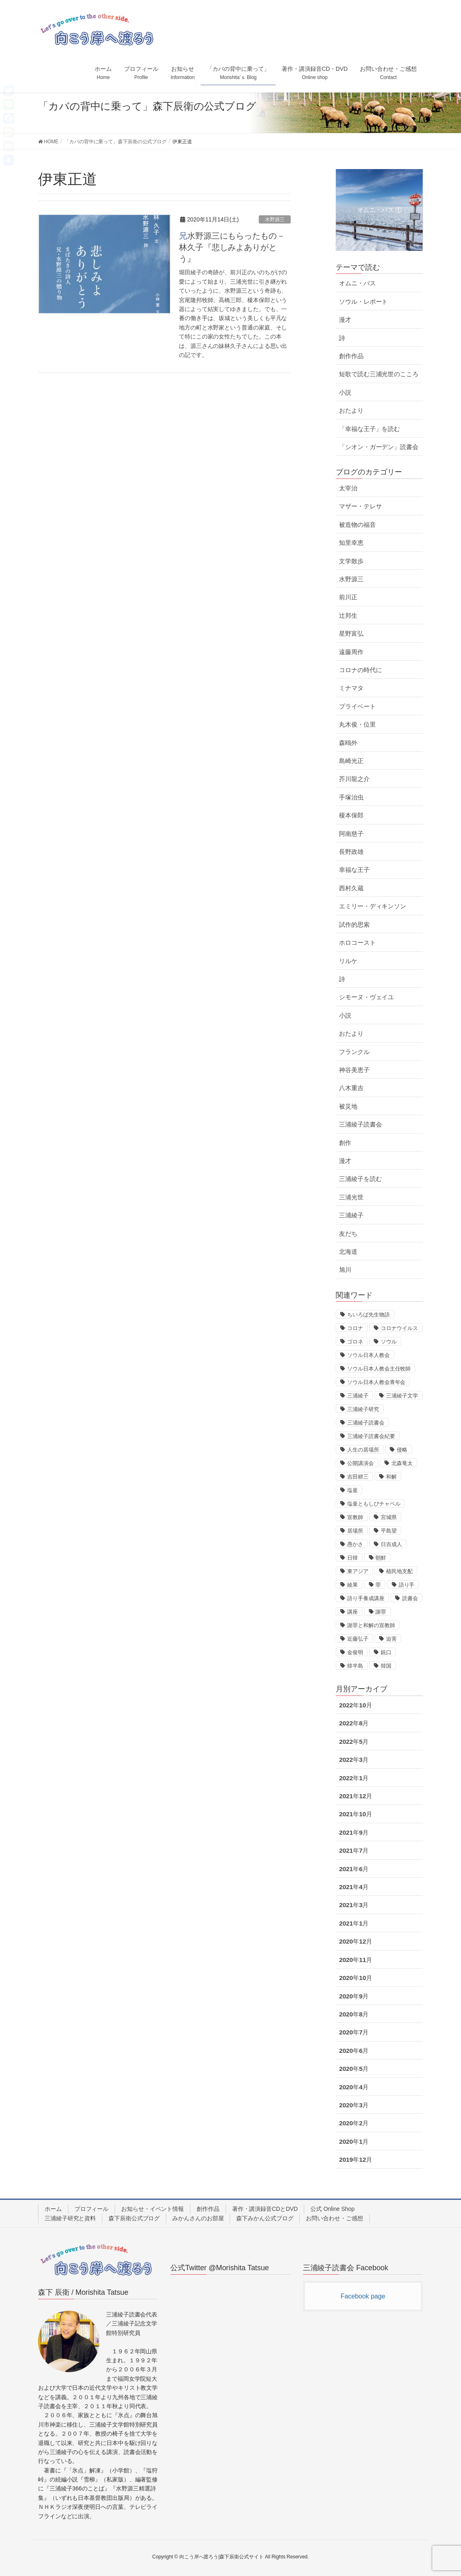 This screenshot has height=2576, width=461. I want to click on 2021年10月, so click(355, 1814).